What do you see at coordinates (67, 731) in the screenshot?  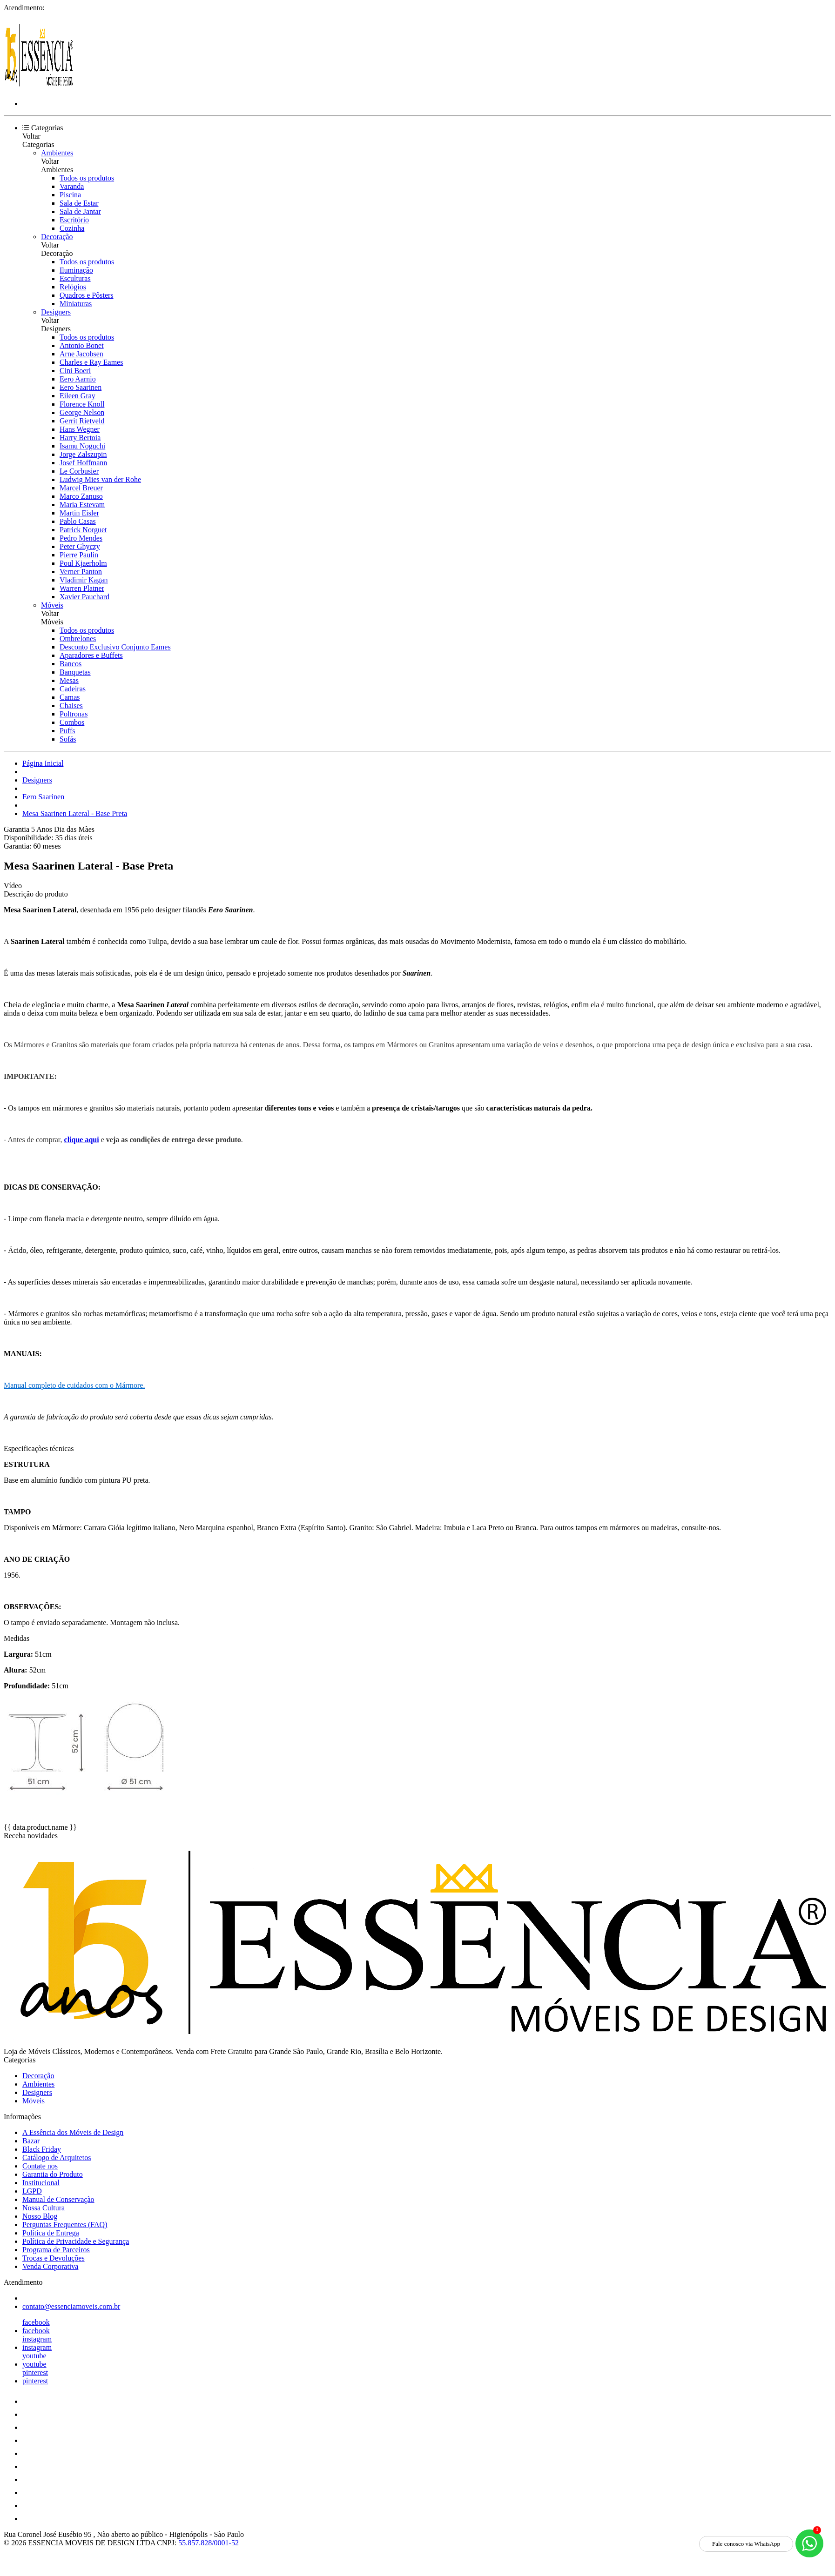 I see `Puffs` at bounding box center [67, 731].